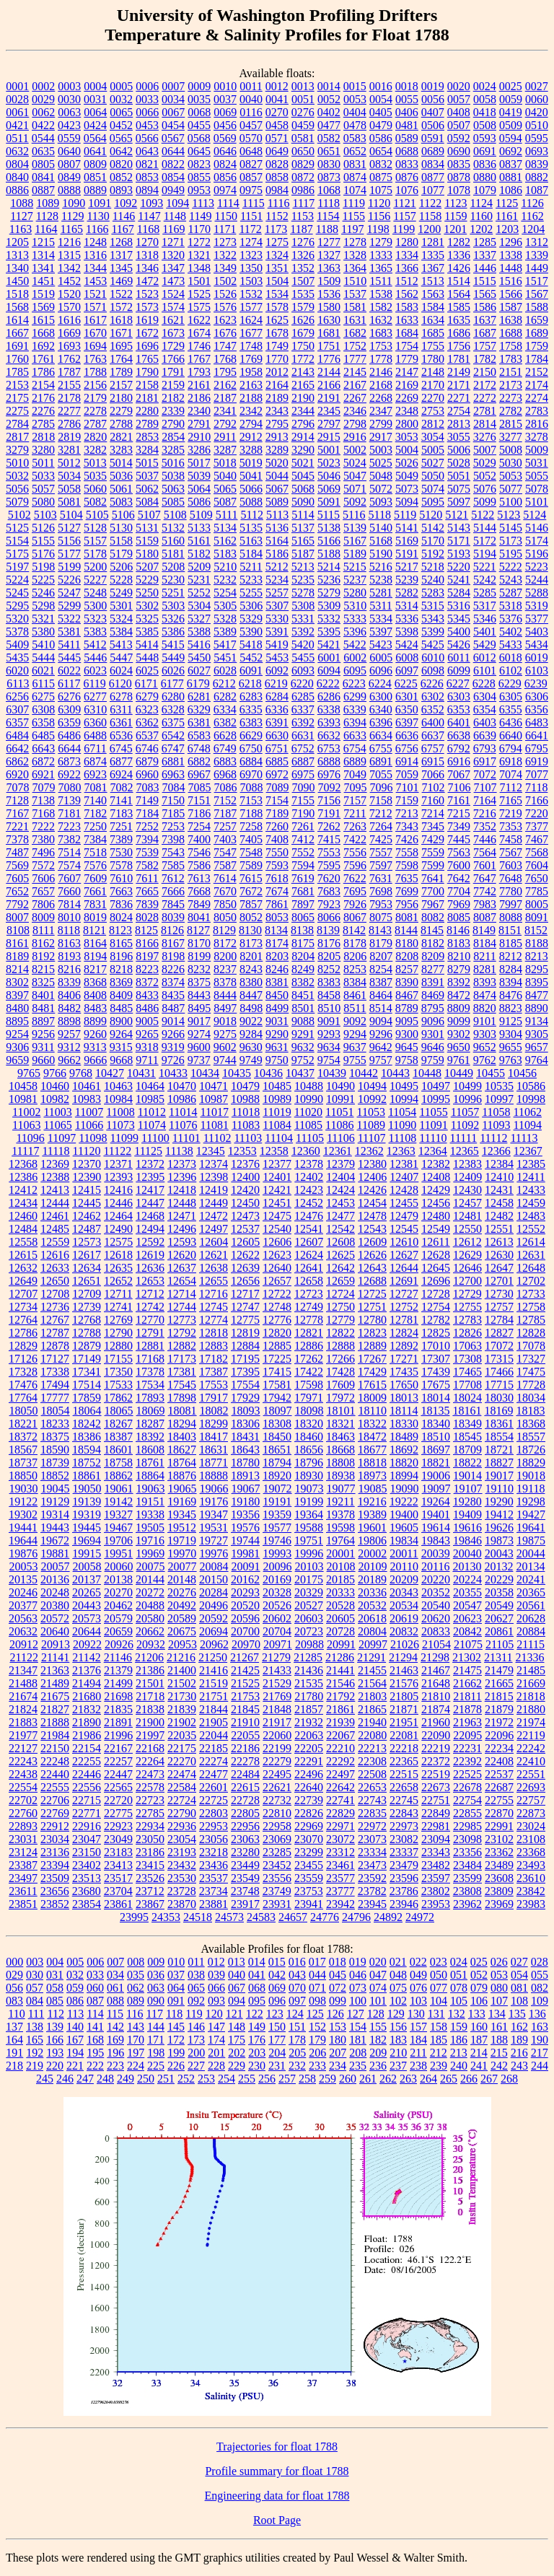 This screenshot has height=2576, width=554. What do you see at coordinates (498, 1566) in the screenshot?
I see `20132` at bounding box center [498, 1566].